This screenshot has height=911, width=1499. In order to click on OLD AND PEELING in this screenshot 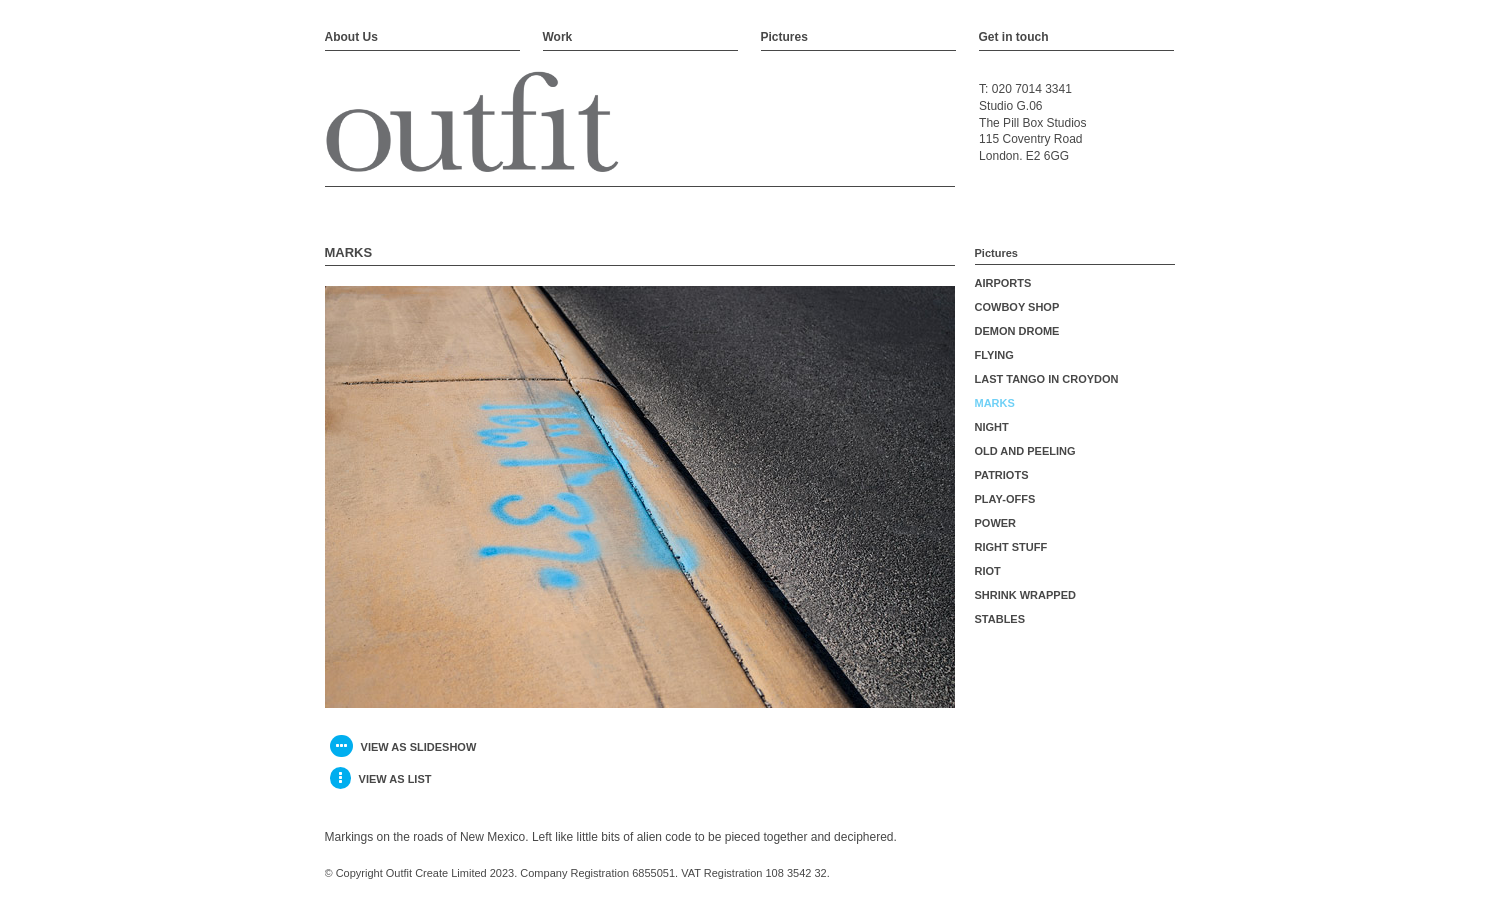, I will do `click(1025, 451)`.